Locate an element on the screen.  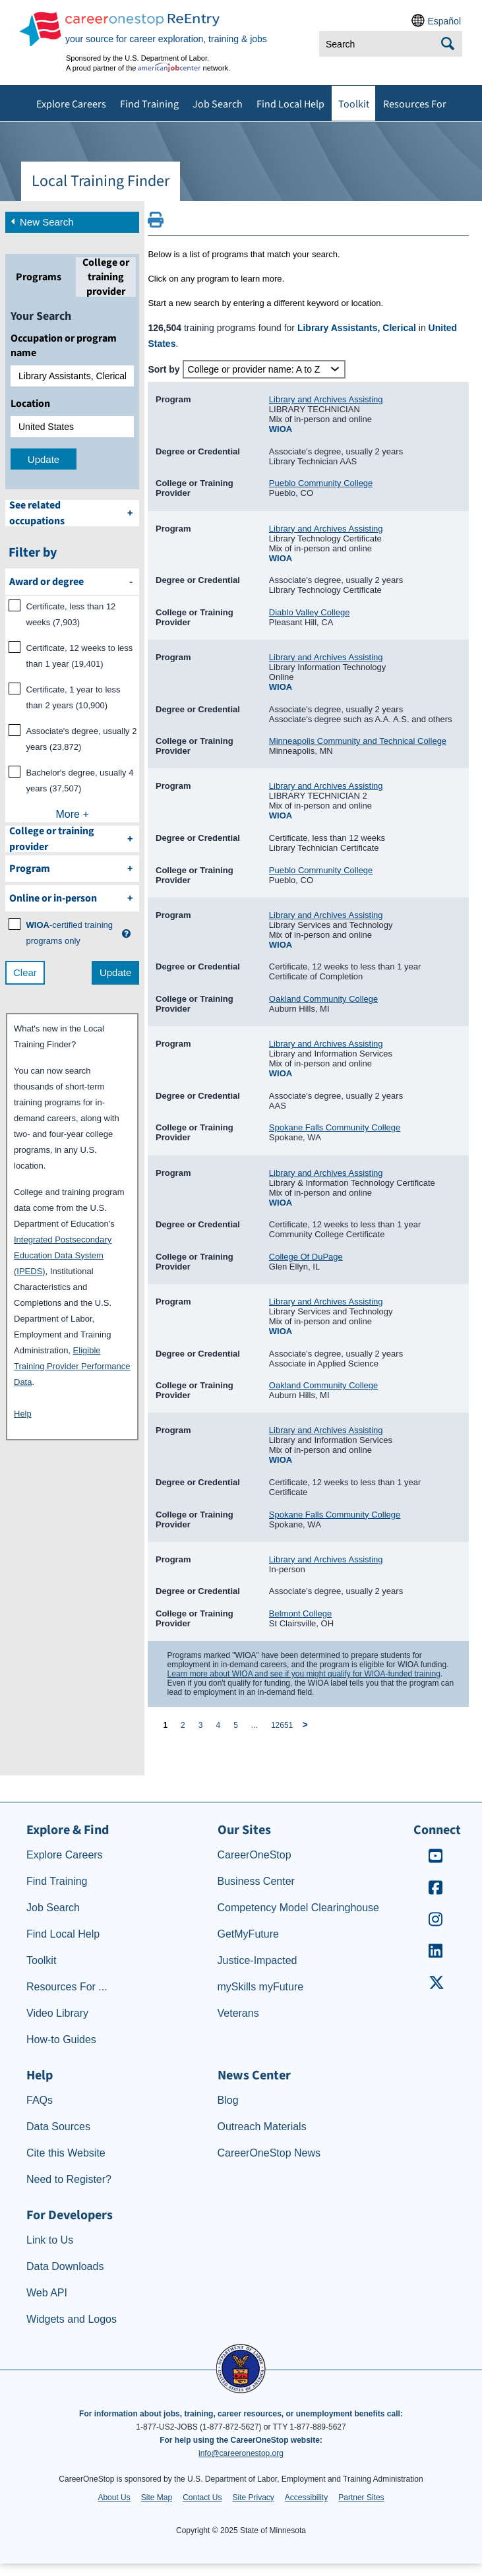
Justice-Impacted is located at coordinates (257, 1960).